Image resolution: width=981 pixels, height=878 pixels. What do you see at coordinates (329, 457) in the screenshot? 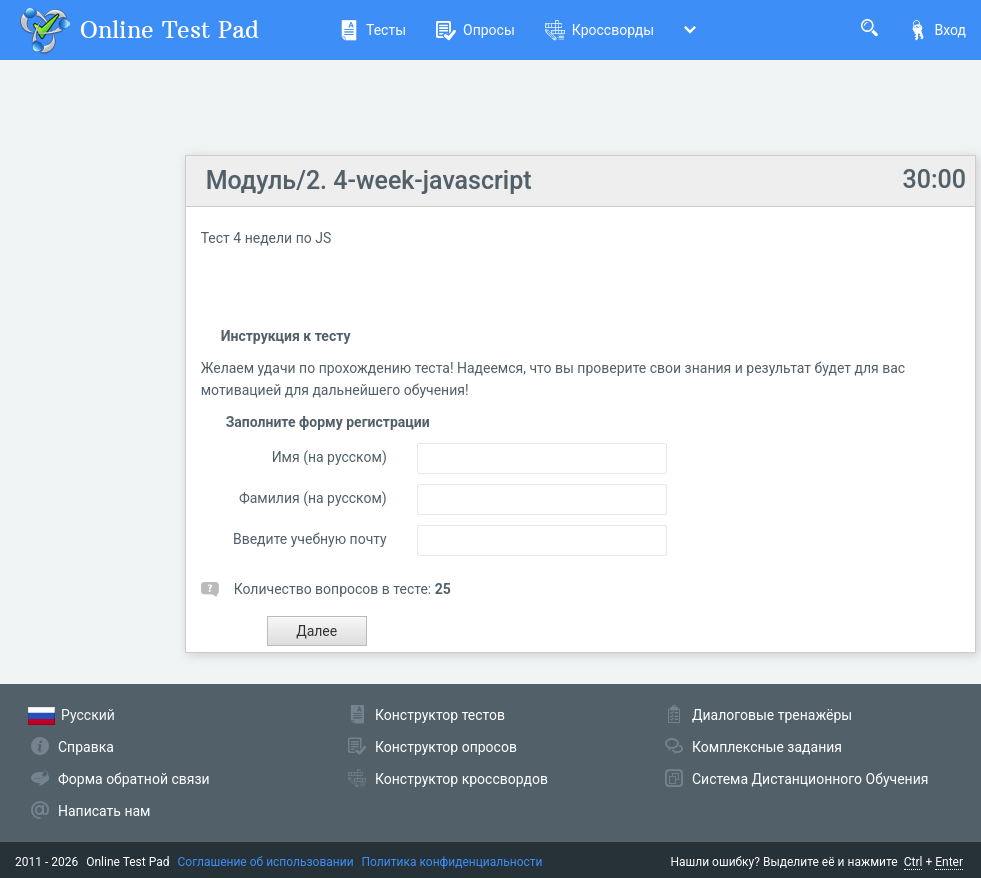
I see `Имя (на русском)` at bounding box center [329, 457].